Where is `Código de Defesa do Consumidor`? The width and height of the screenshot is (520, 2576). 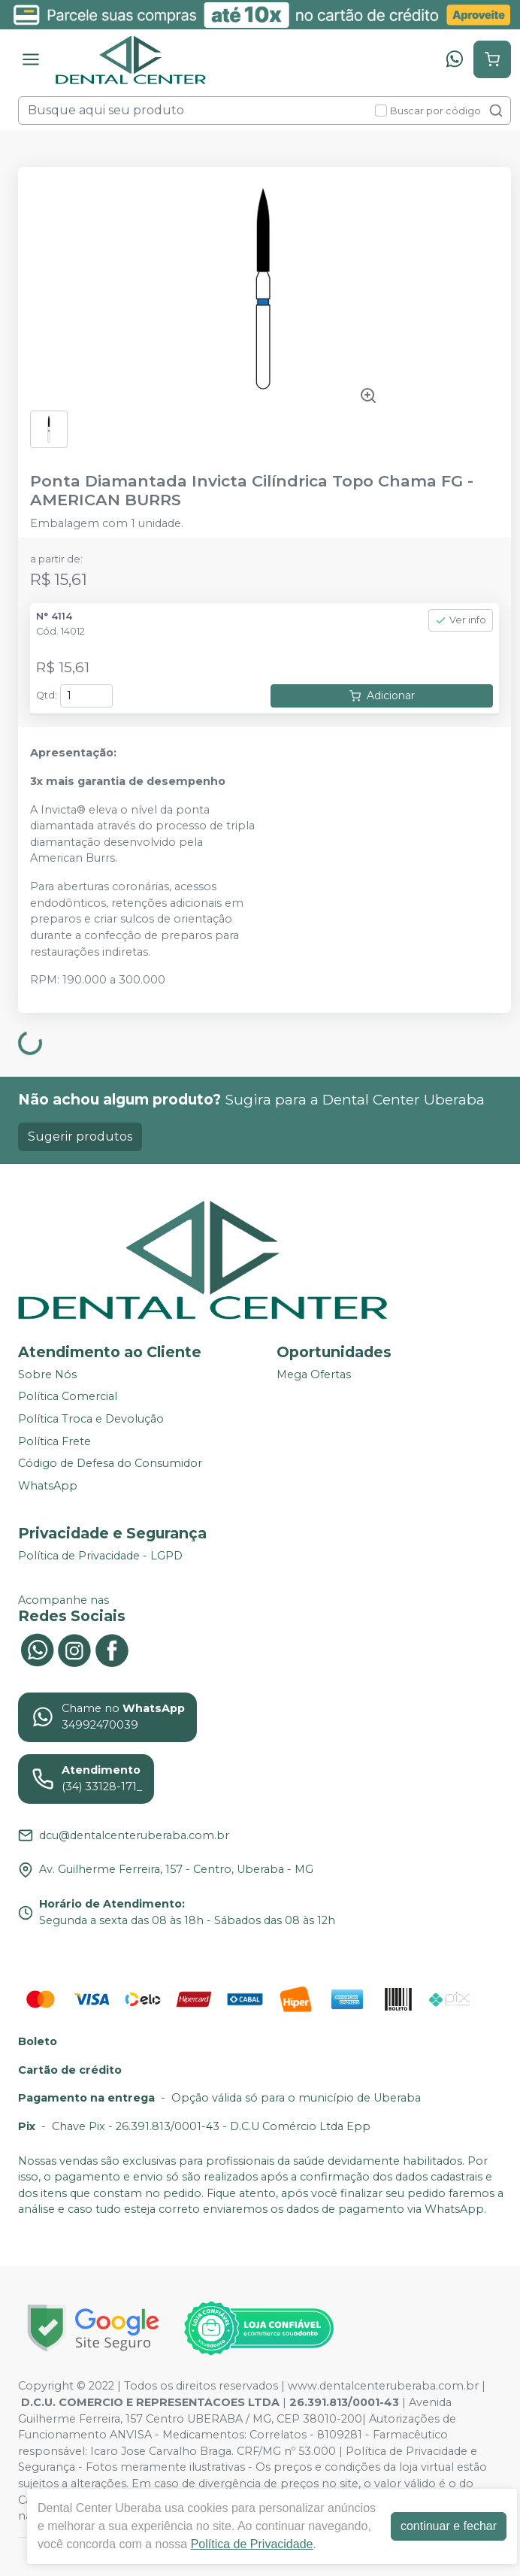 Código de Defesa do Consumidor is located at coordinates (110, 1464).